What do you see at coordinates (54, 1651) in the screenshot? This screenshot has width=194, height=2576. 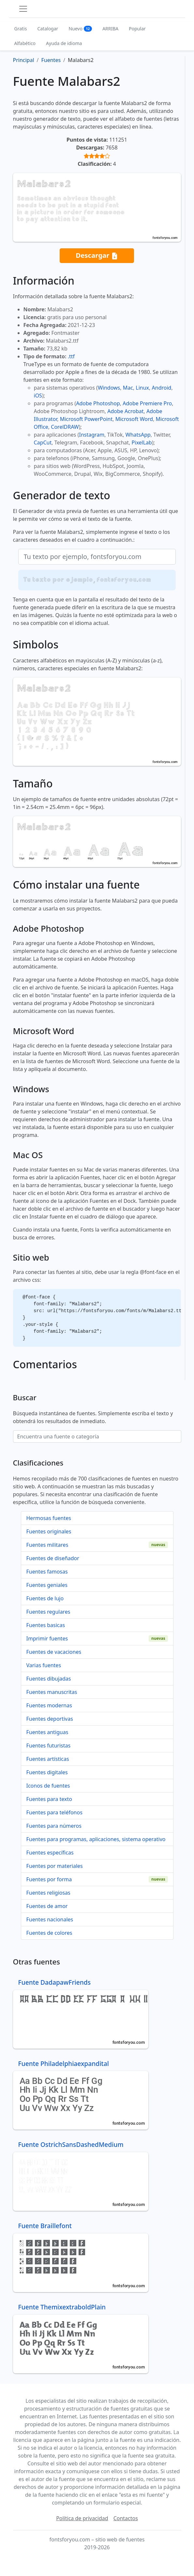 I see `Fuentes de vacaciones` at bounding box center [54, 1651].